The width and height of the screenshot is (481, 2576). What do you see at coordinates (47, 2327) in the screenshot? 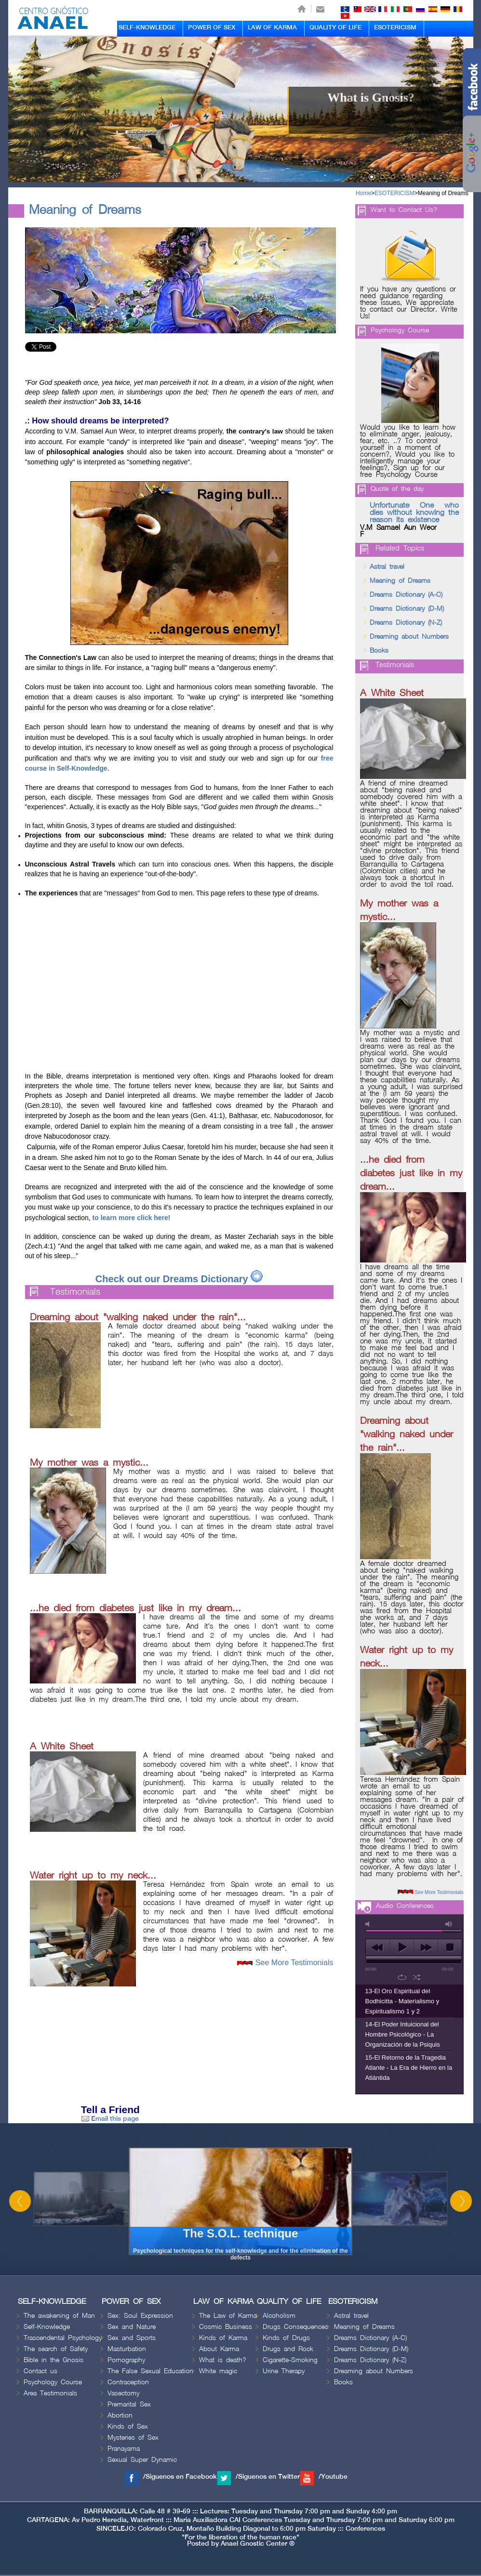
I see `Self-Knowledge` at bounding box center [47, 2327].